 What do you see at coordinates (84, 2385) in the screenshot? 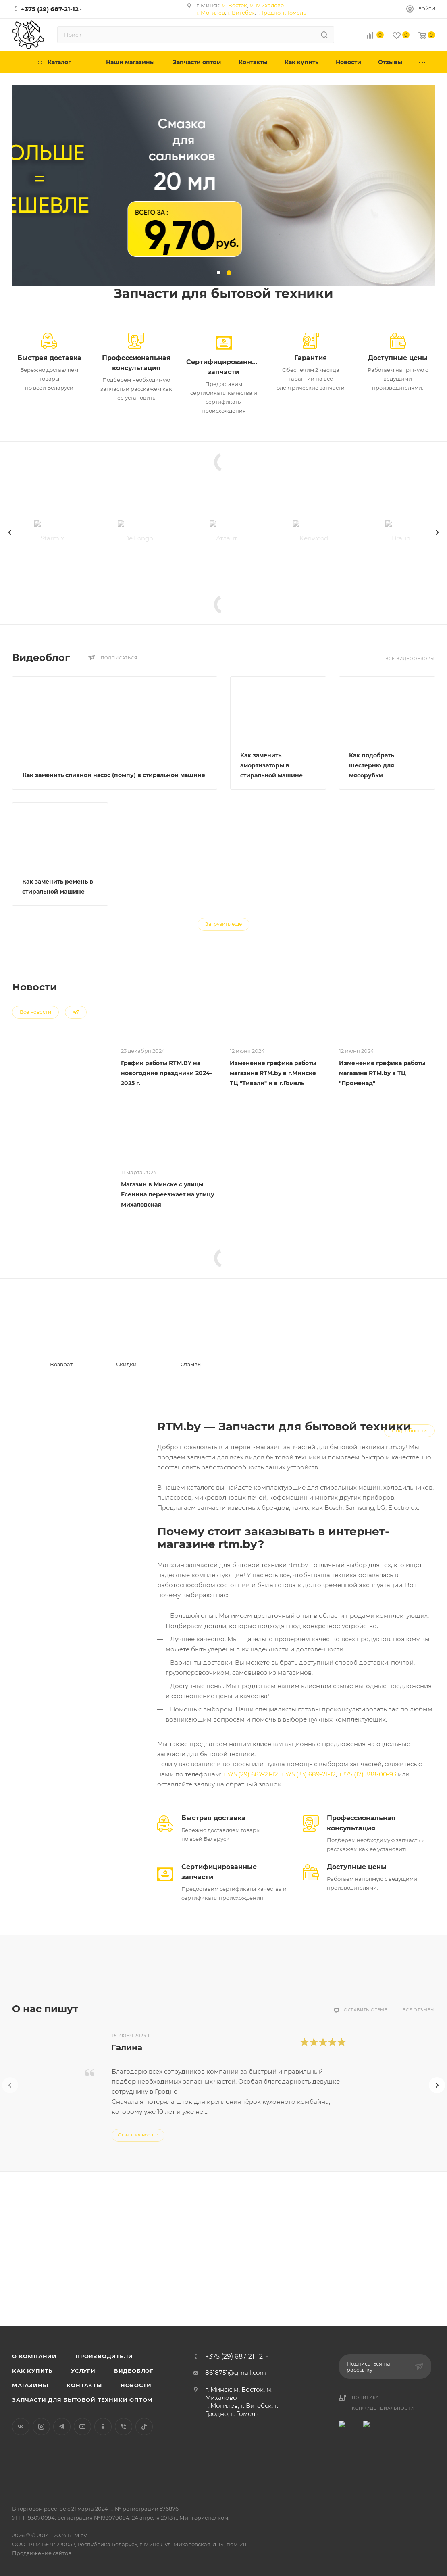
I see `Контакты` at bounding box center [84, 2385].